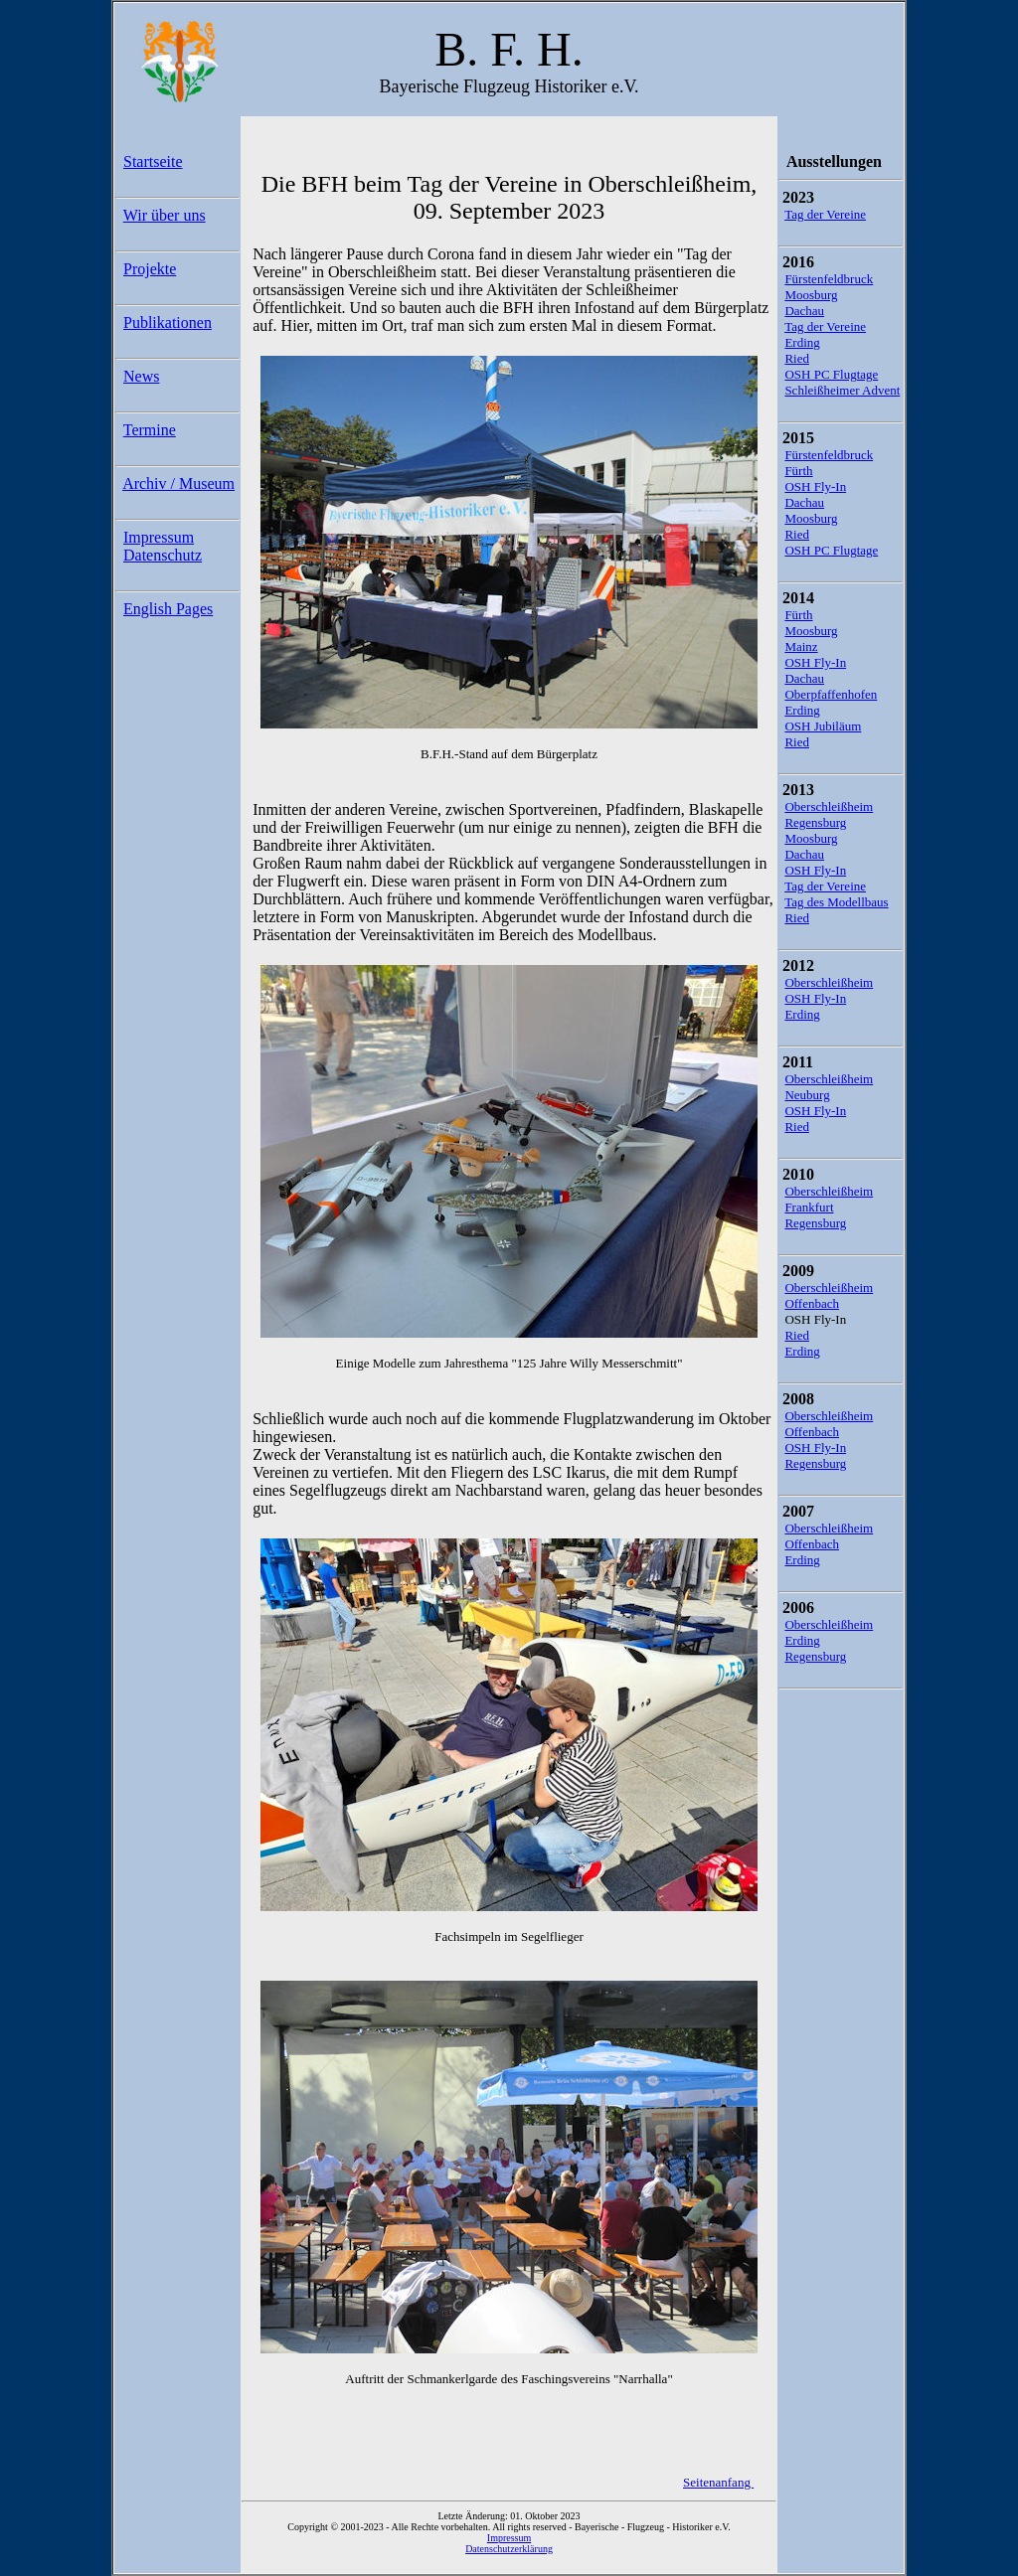  What do you see at coordinates (810, 294) in the screenshot?
I see `Moosburg` at bounding box center [810, 294].